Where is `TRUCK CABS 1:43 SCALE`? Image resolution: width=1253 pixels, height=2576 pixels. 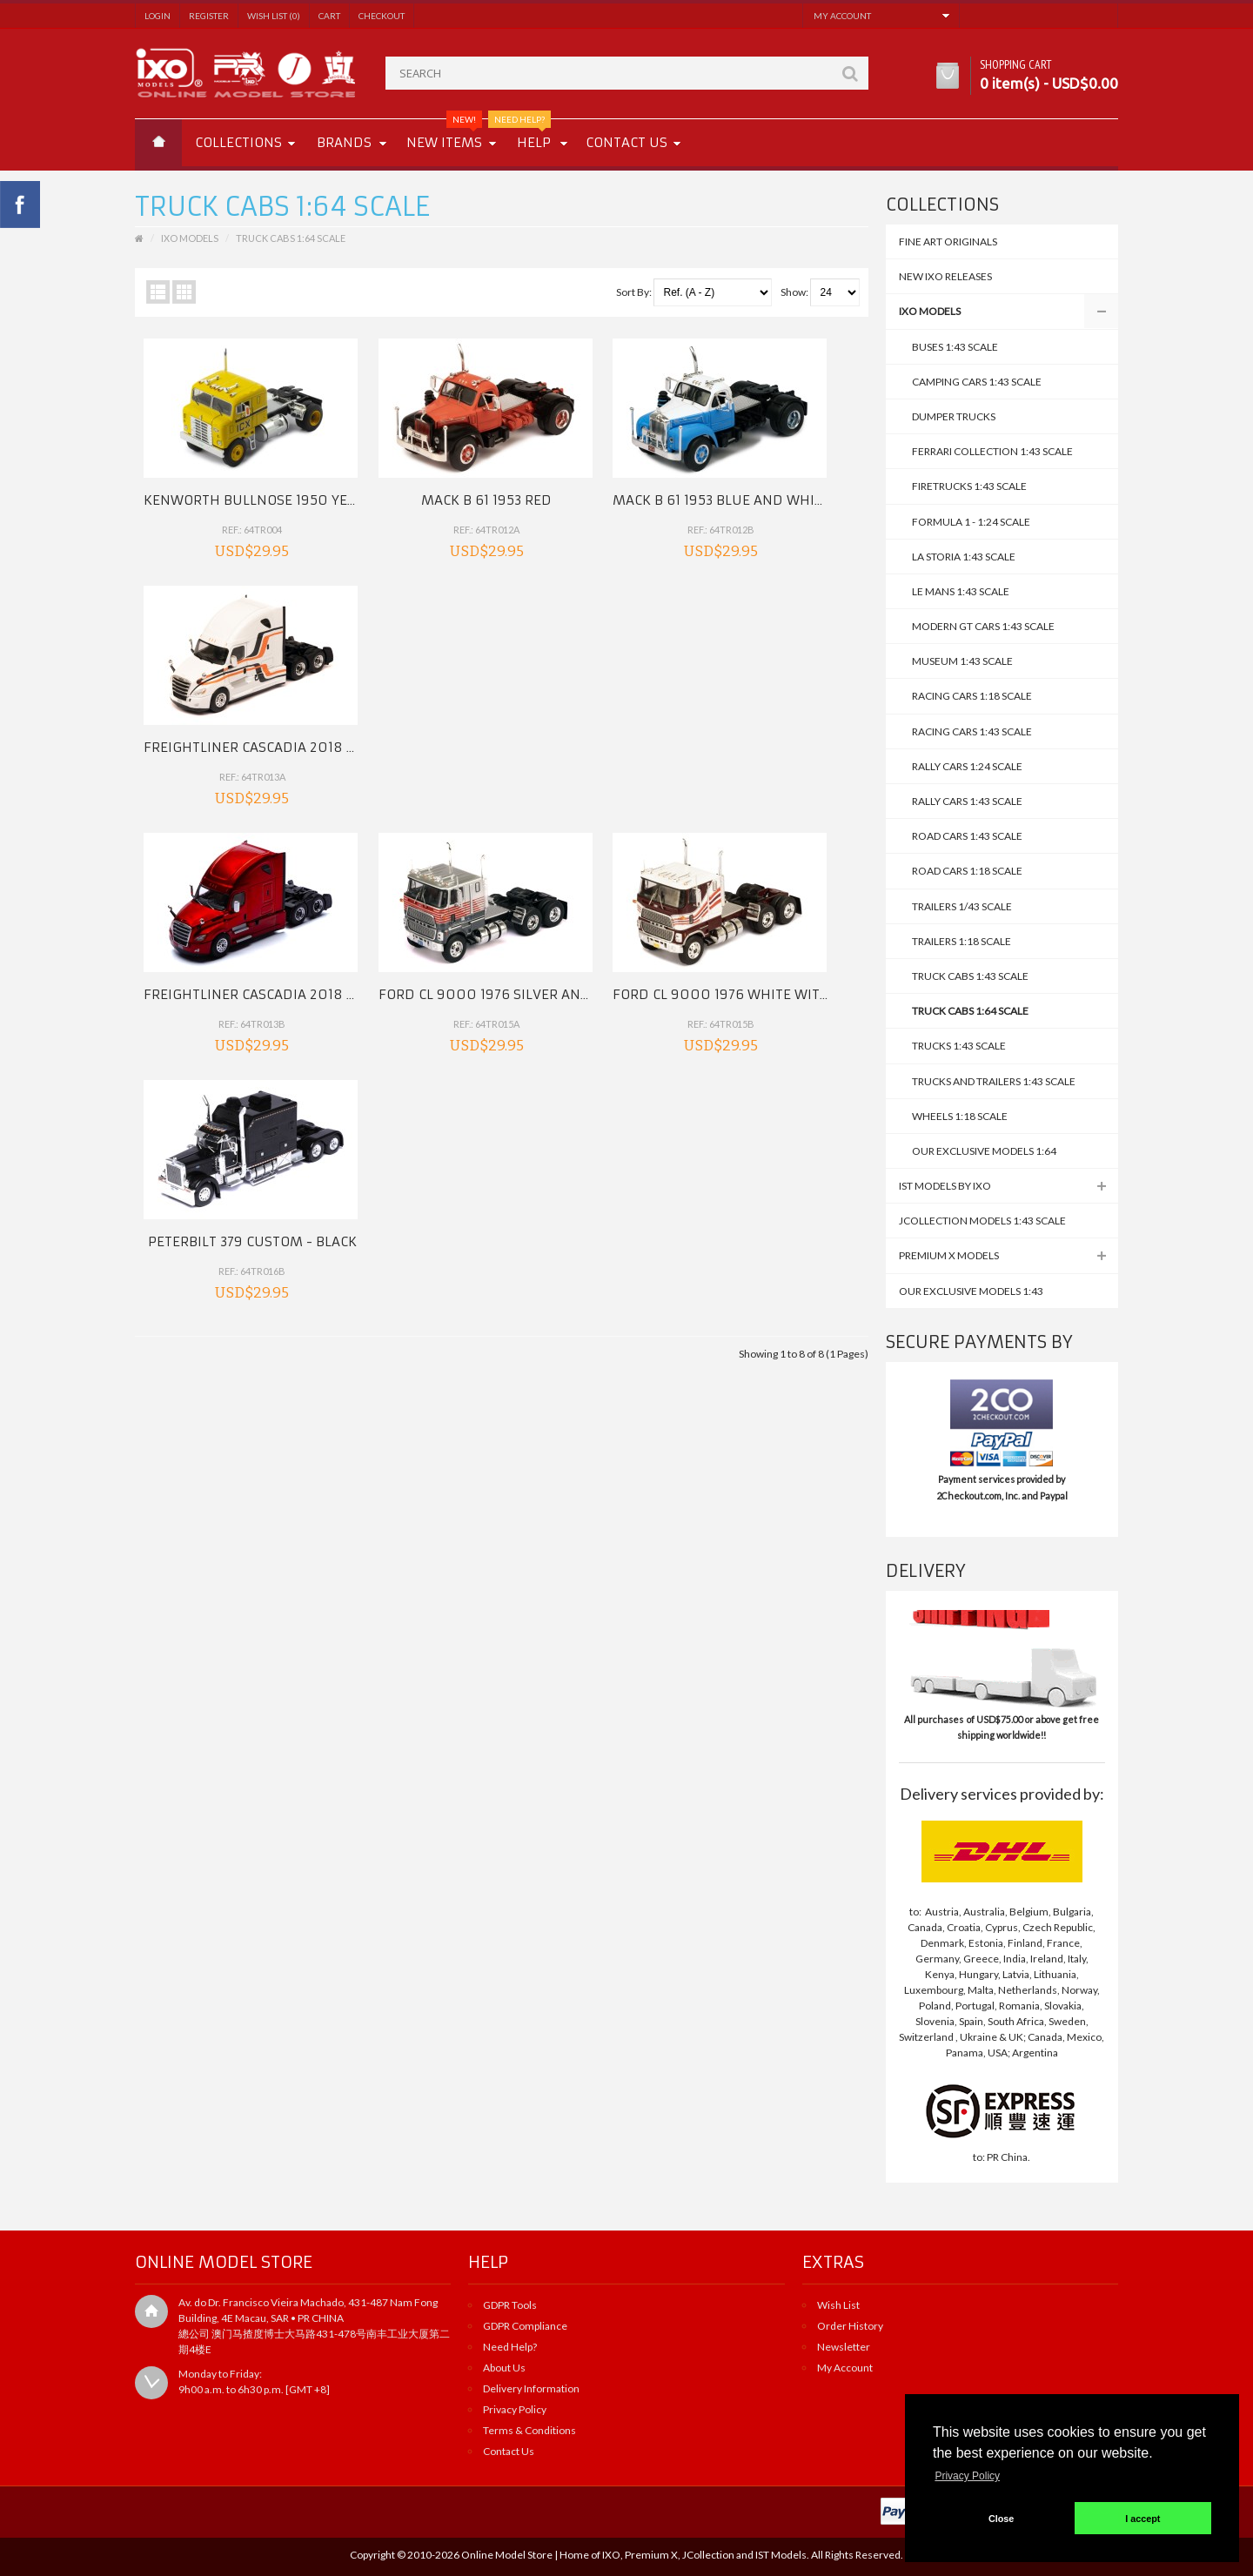
TRUCK CABS 1:43 SCALE is located at coordinates (970, 976).